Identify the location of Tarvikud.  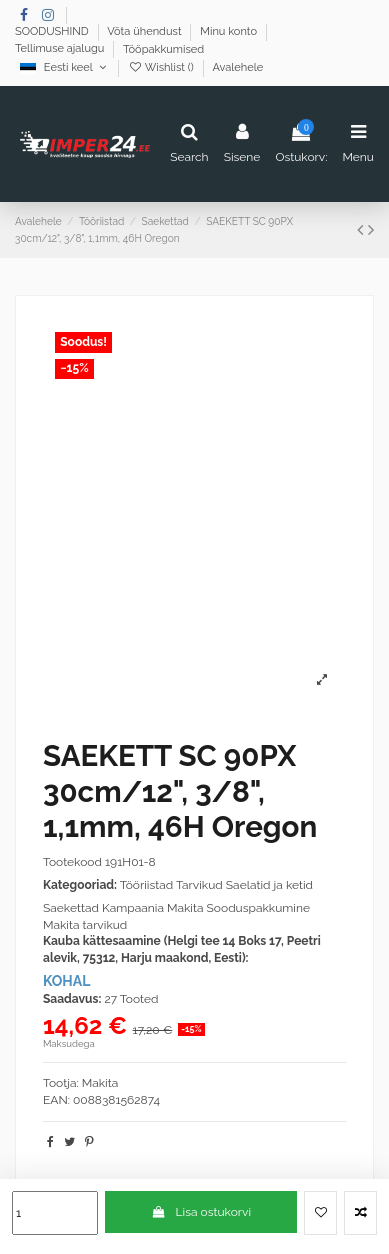
(199, 885).